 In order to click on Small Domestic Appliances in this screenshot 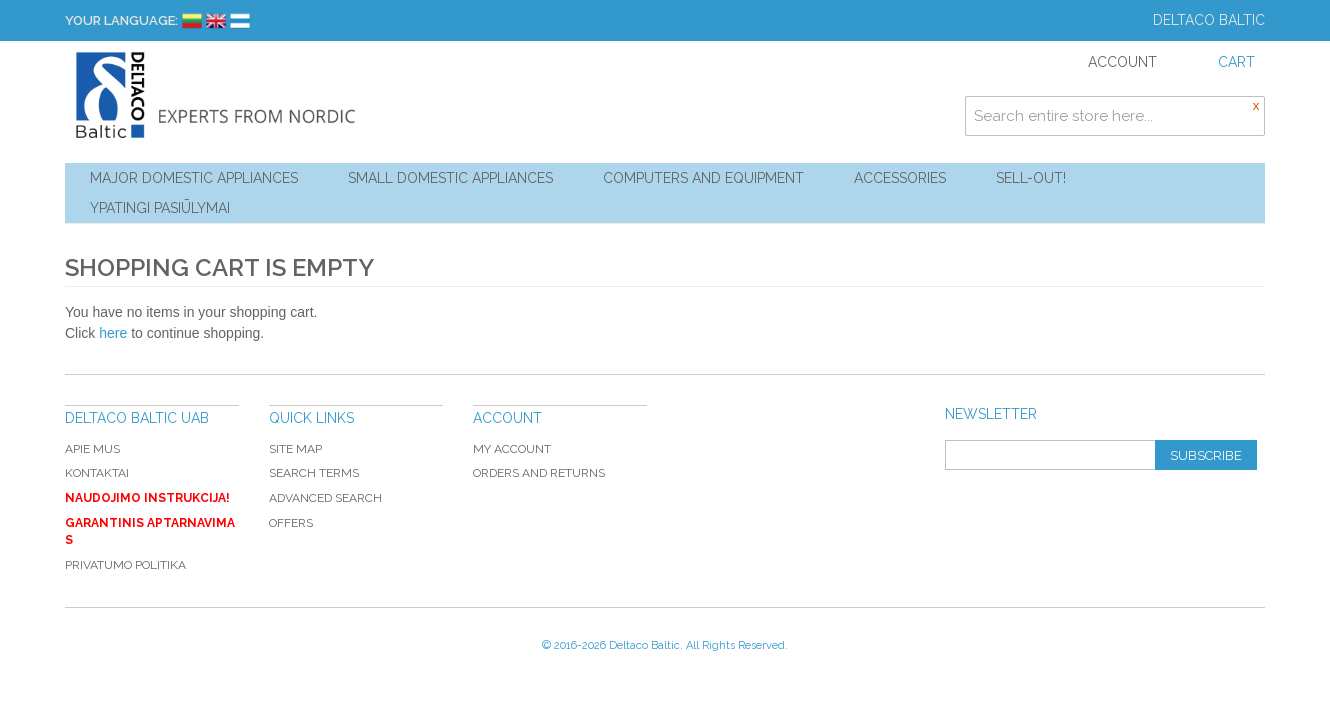, I will do `click(450, 178)`.